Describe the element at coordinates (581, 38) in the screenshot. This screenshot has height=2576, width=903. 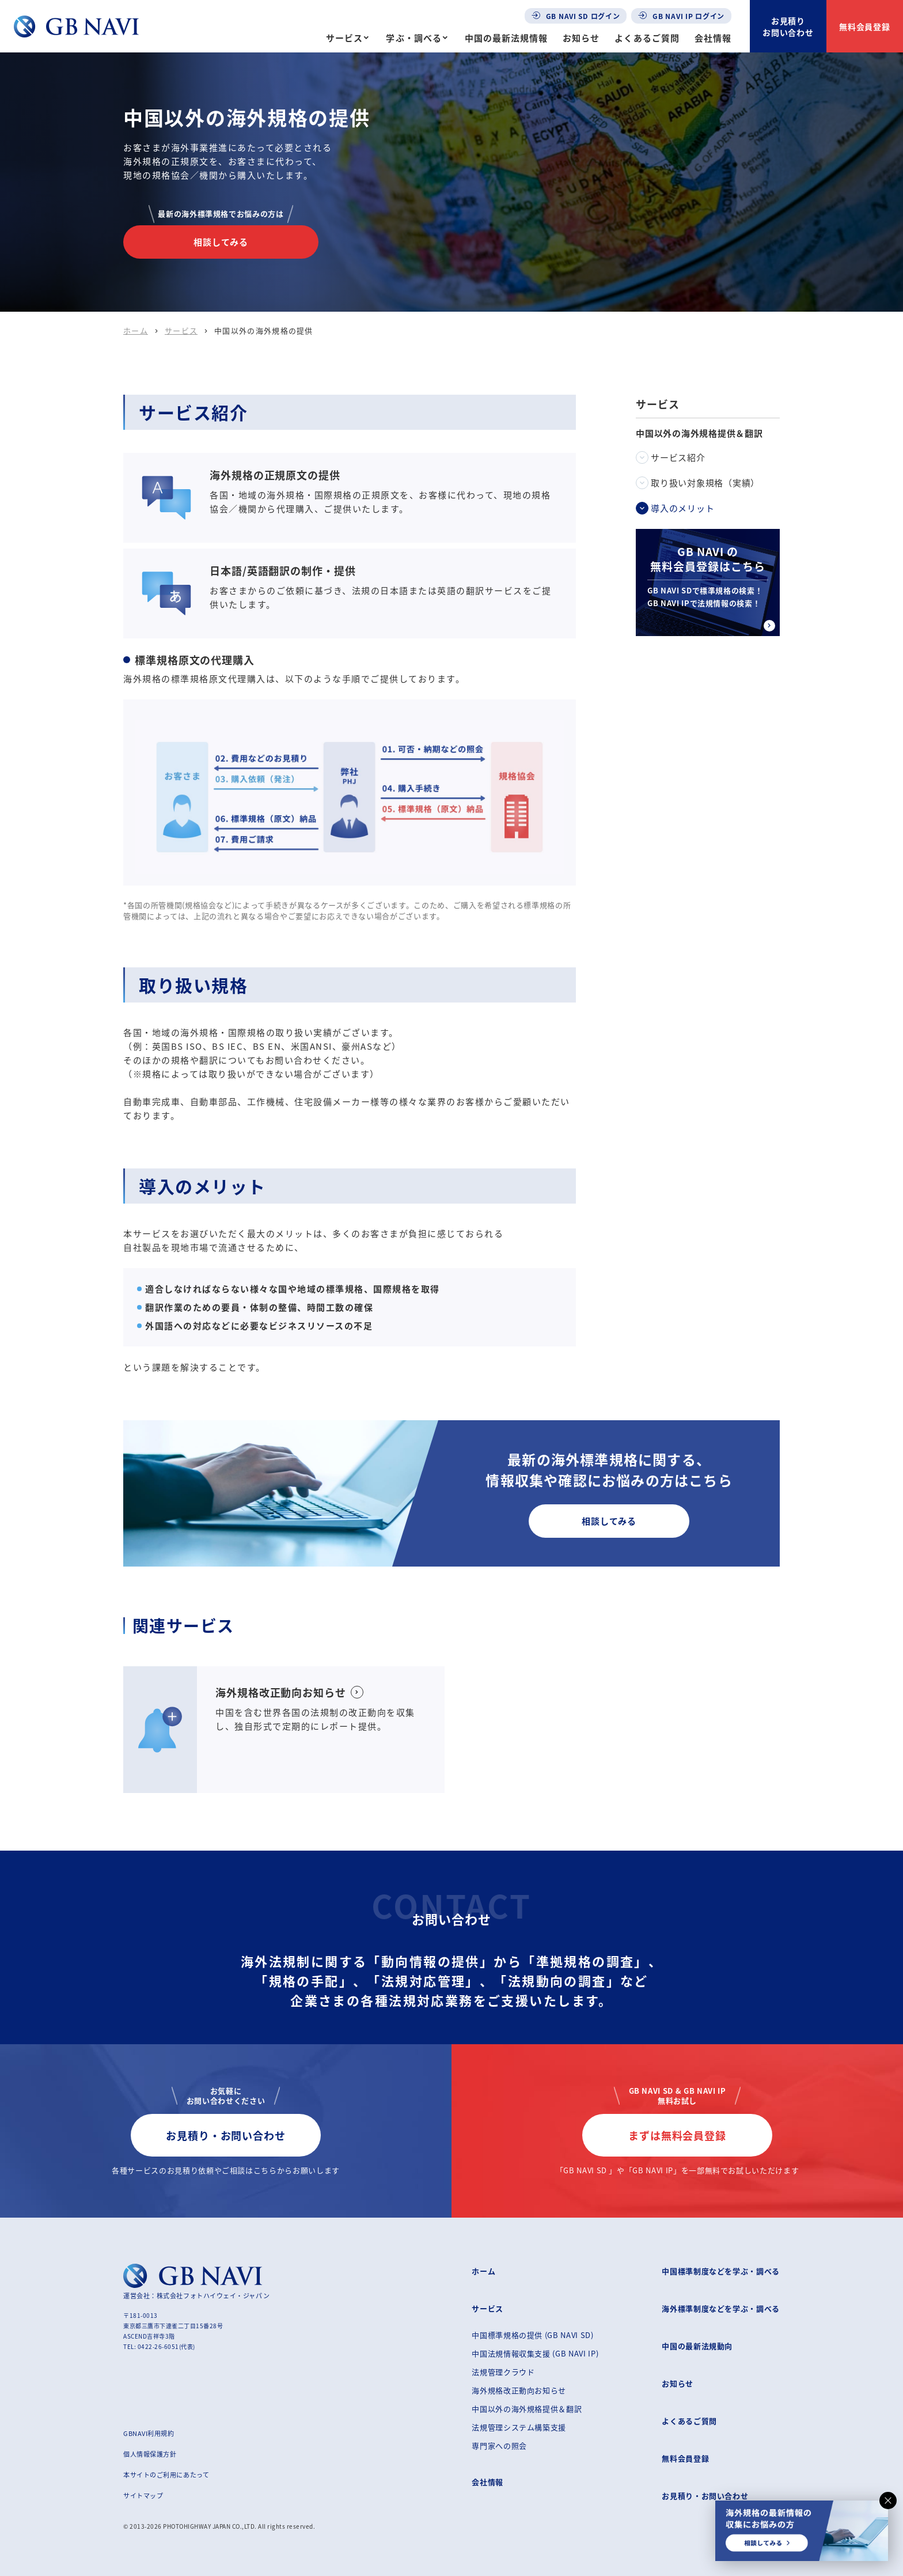
I see `お知らせ` at that location.